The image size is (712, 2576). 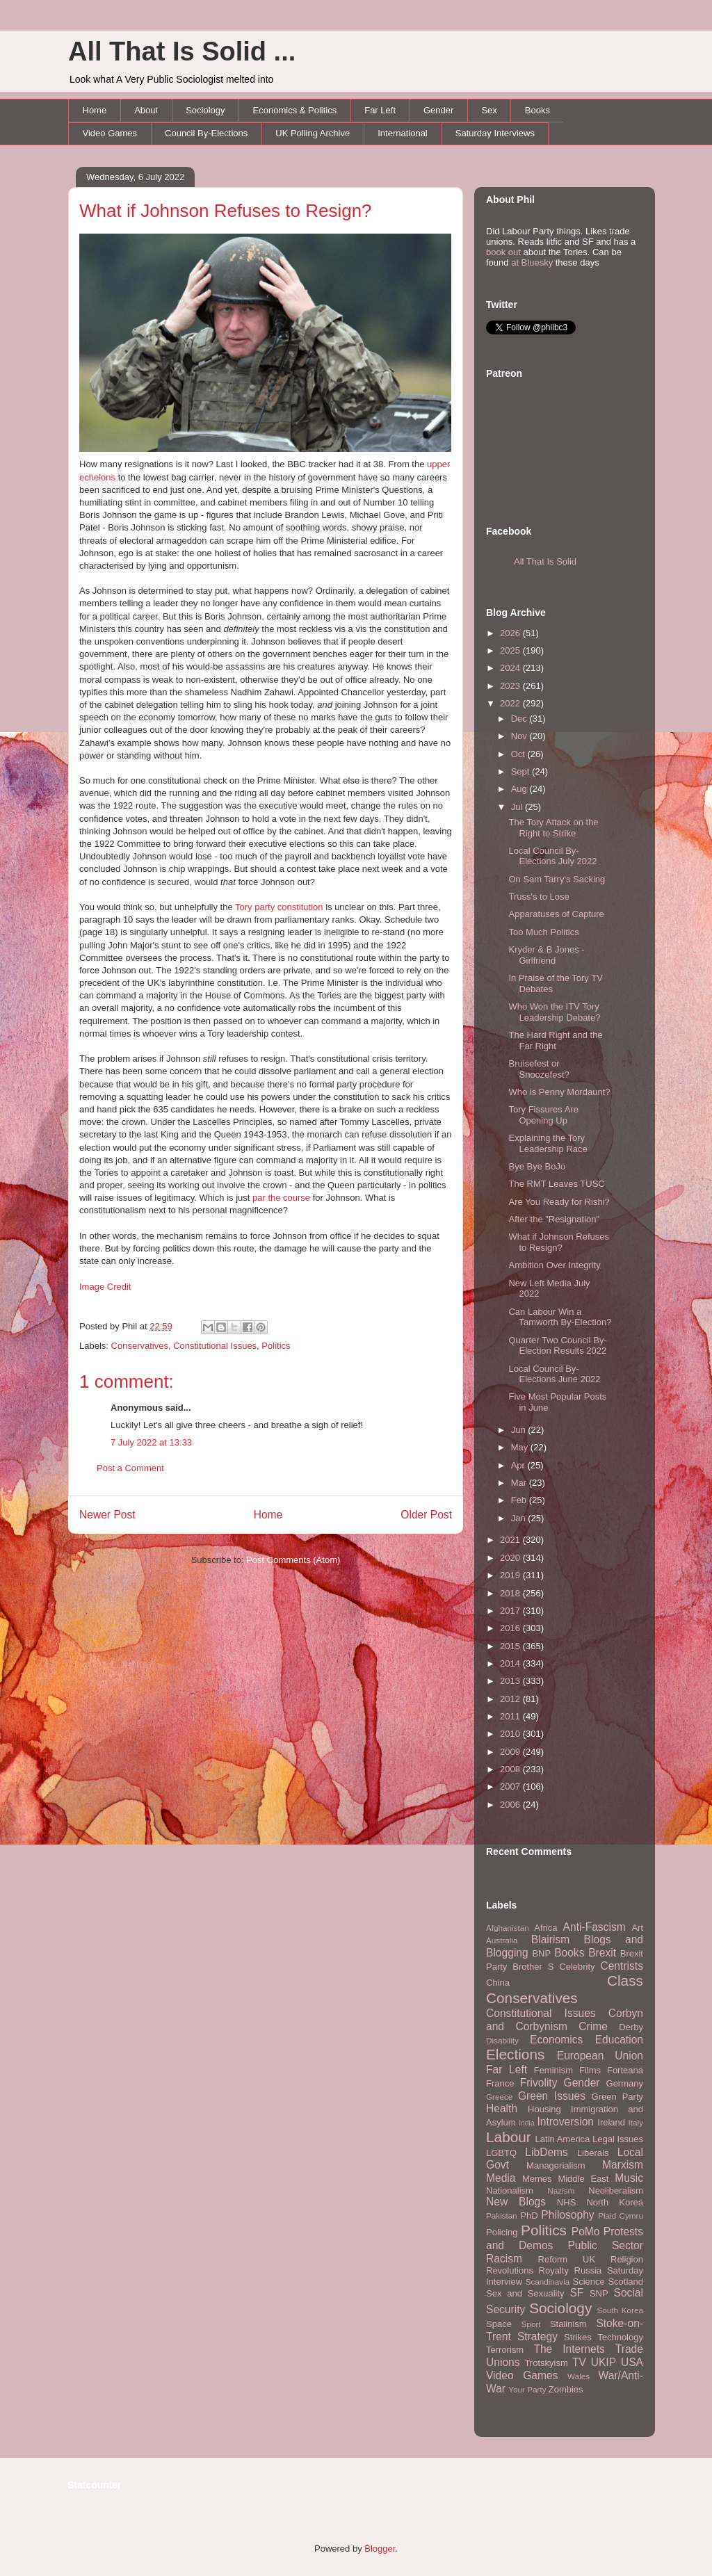 I want to click on Far Left, so click(x=380, y=110).